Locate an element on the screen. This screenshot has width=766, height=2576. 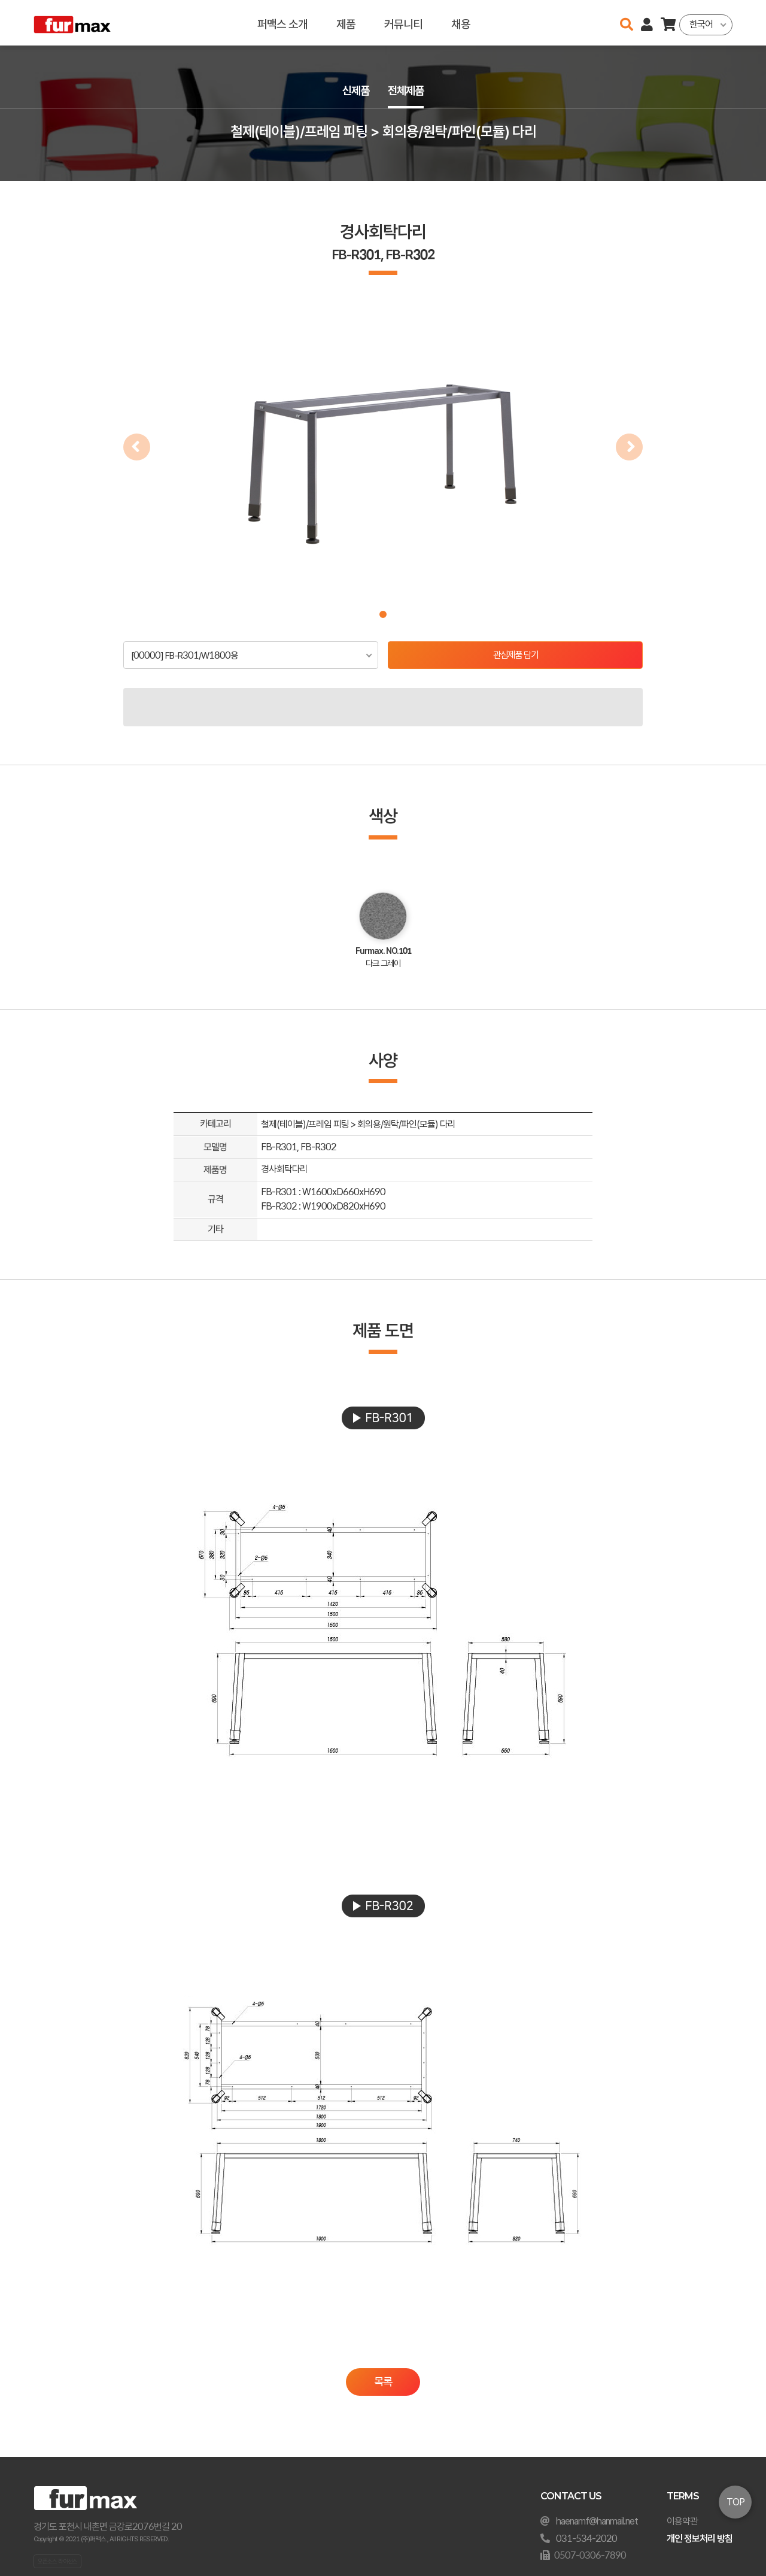
[button] is located at coordinates (383, 614).